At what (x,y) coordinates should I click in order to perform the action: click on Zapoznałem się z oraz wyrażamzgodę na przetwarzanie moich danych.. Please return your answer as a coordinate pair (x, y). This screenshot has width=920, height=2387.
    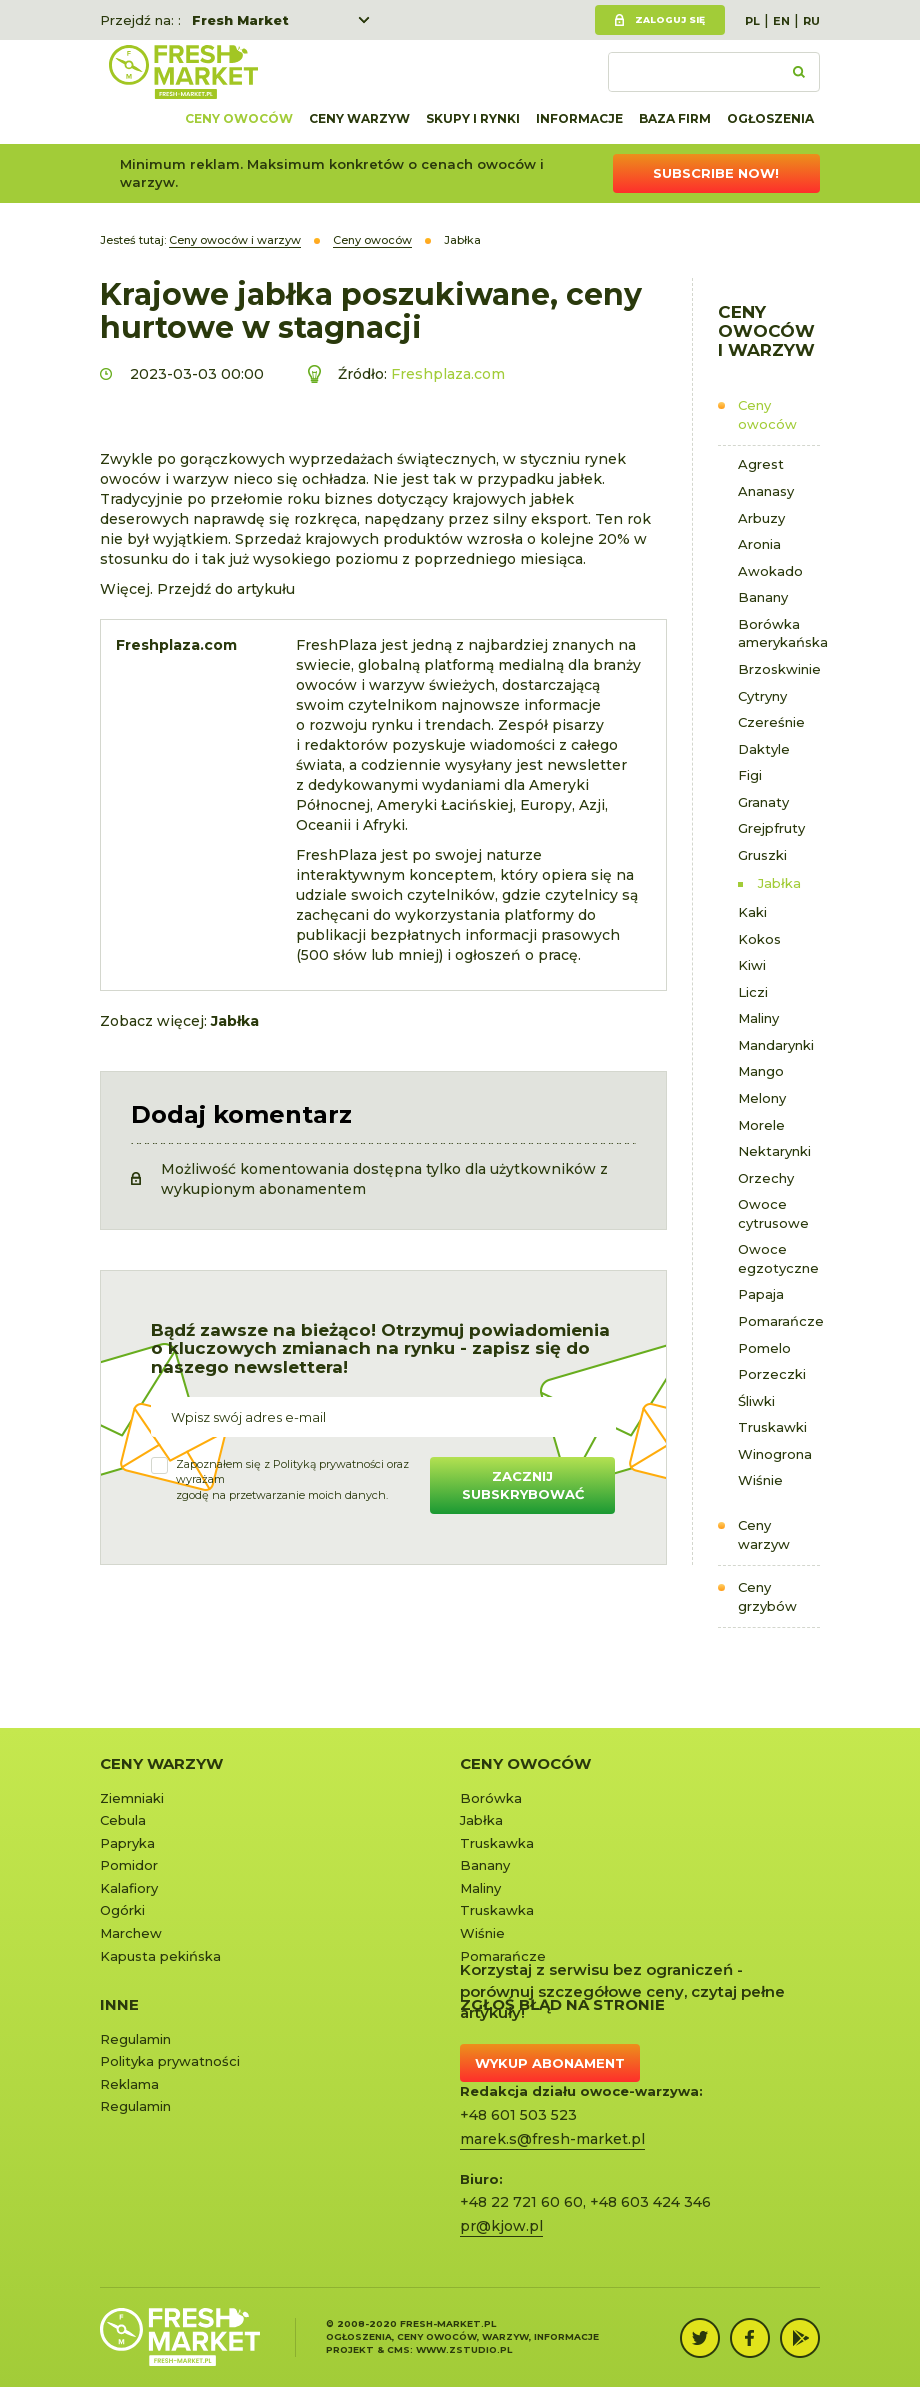
    Looking at the image, I should click on (292, 1479).